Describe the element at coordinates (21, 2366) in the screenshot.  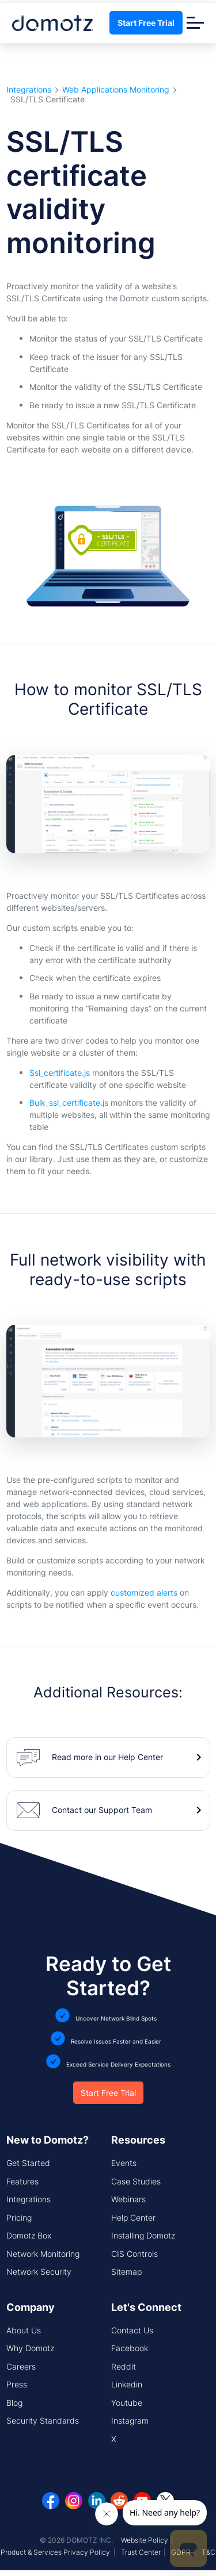
I see `Careers` at that location.